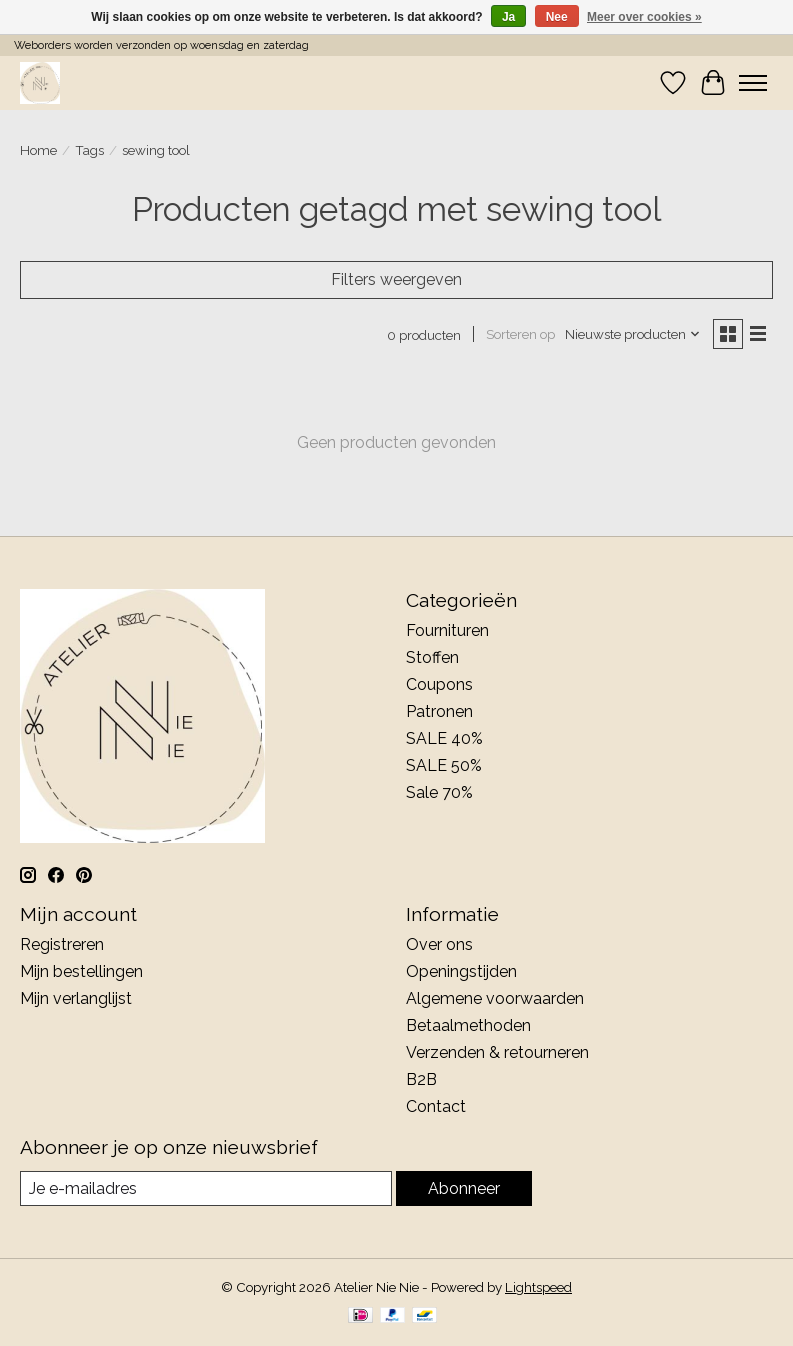 Image resolution: width=793 pixels, height=1346 pixels. I want to click on Ja, so click(508, 17).